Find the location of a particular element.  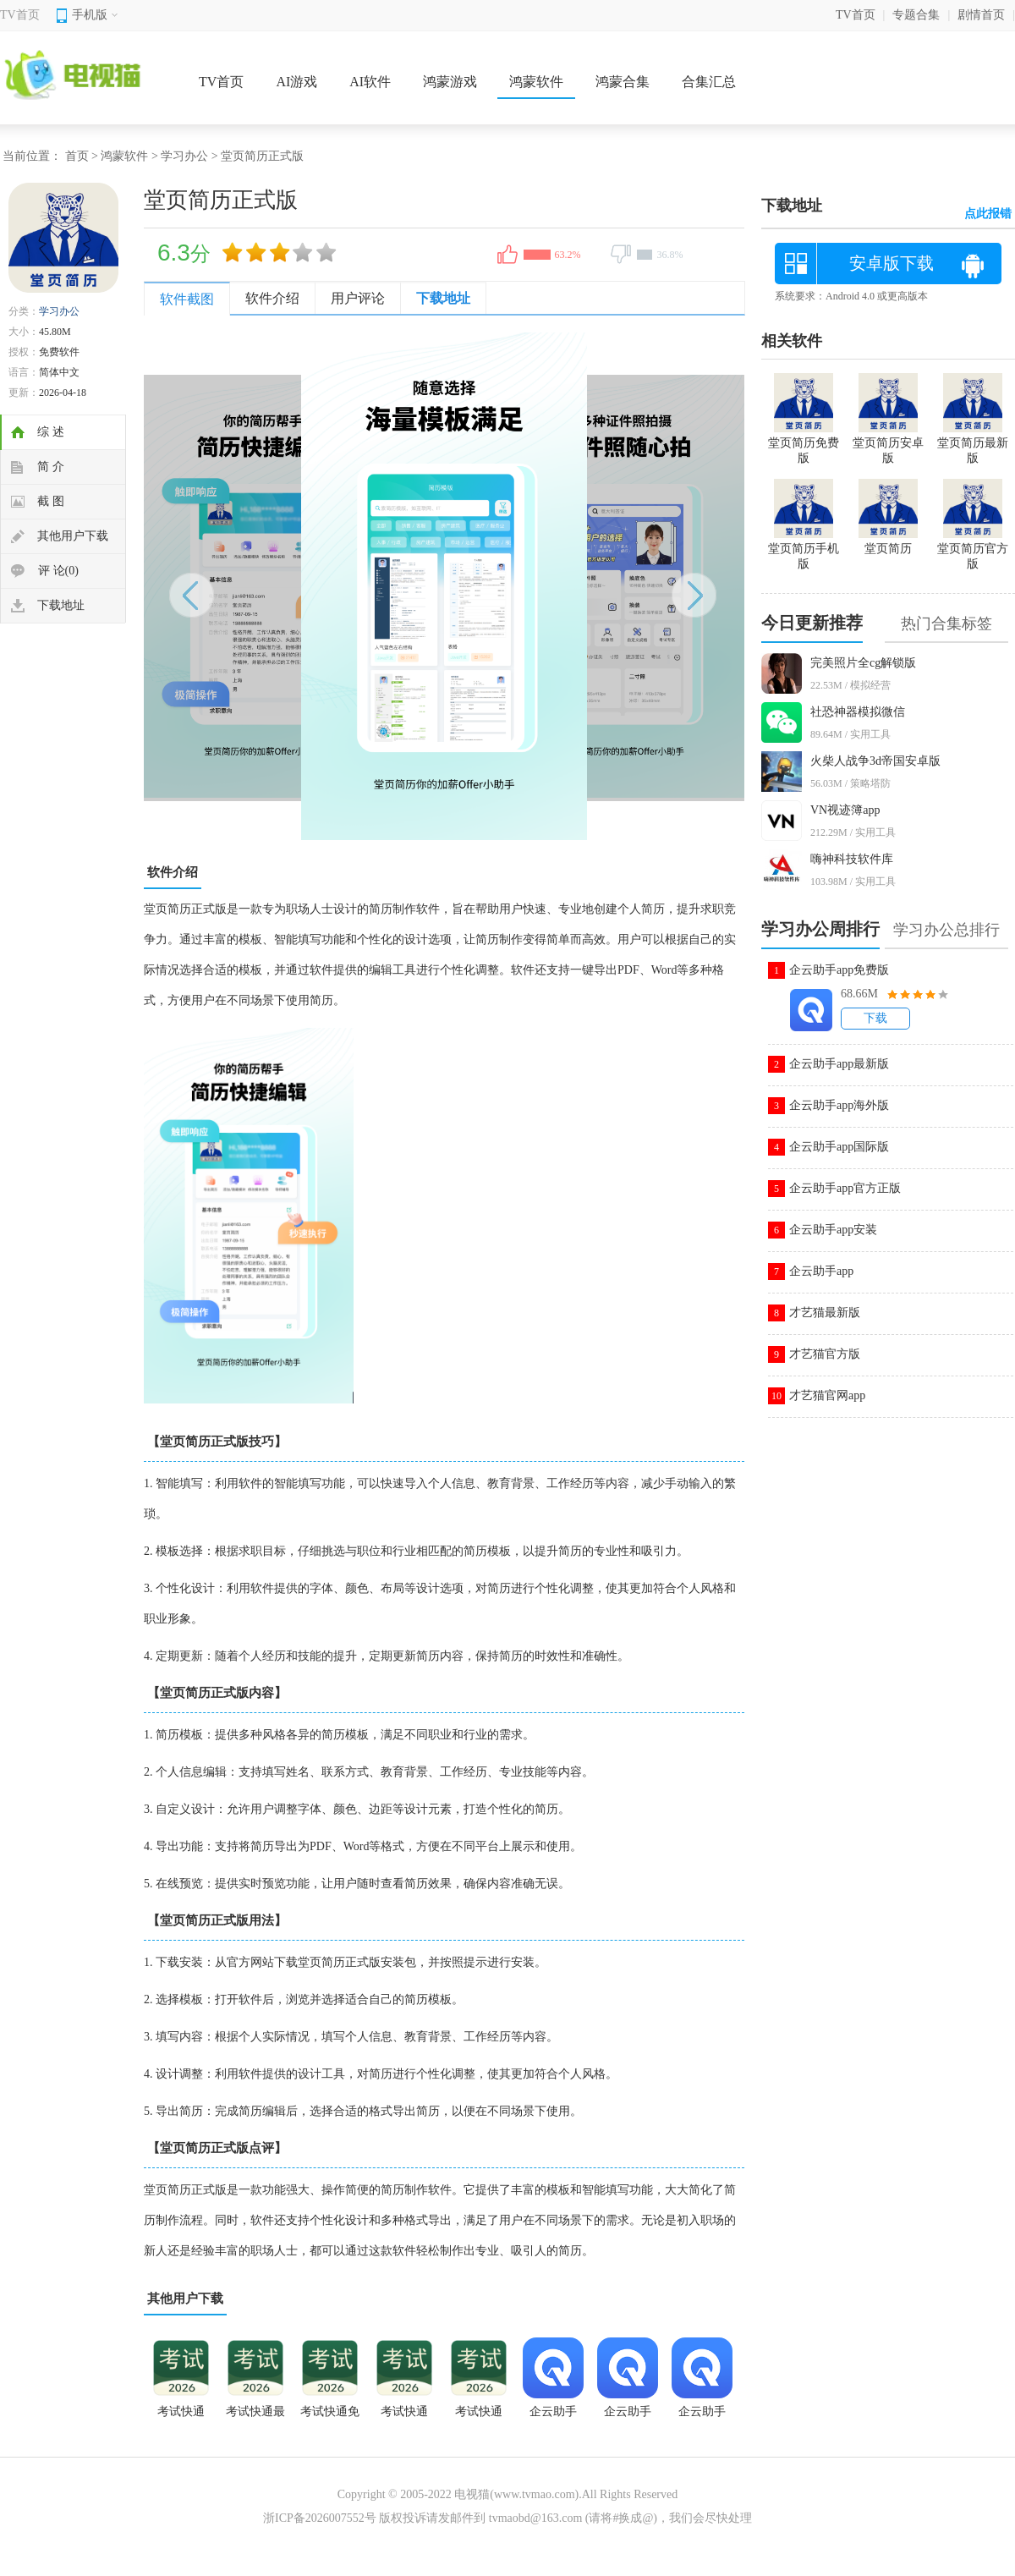

VN视迹簿app is located at coordinates (845, 810).